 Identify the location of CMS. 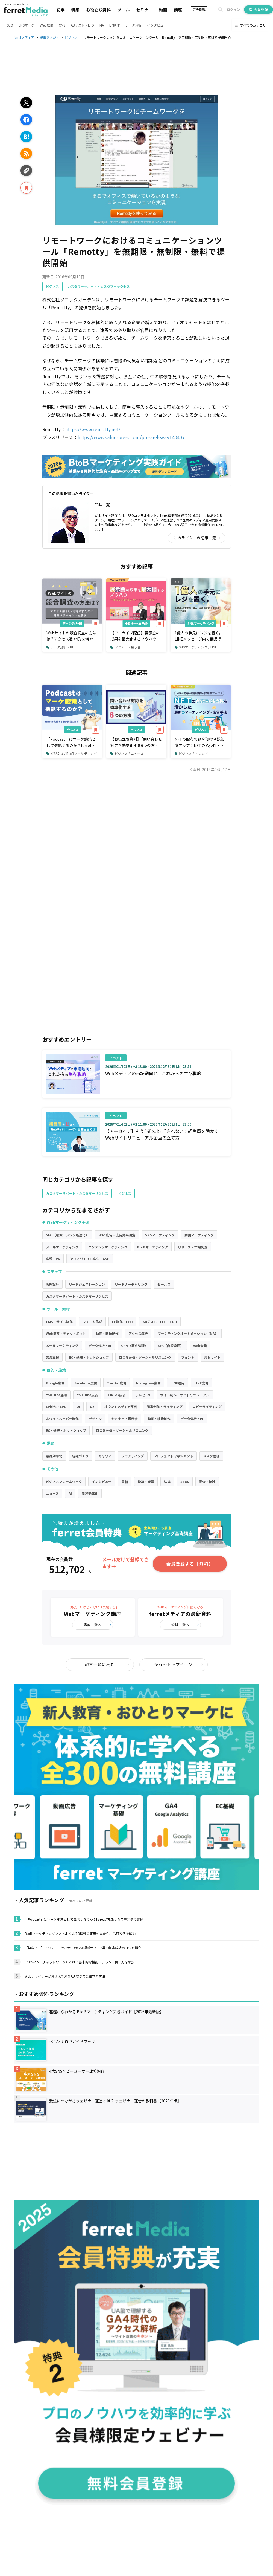
(62, 25).